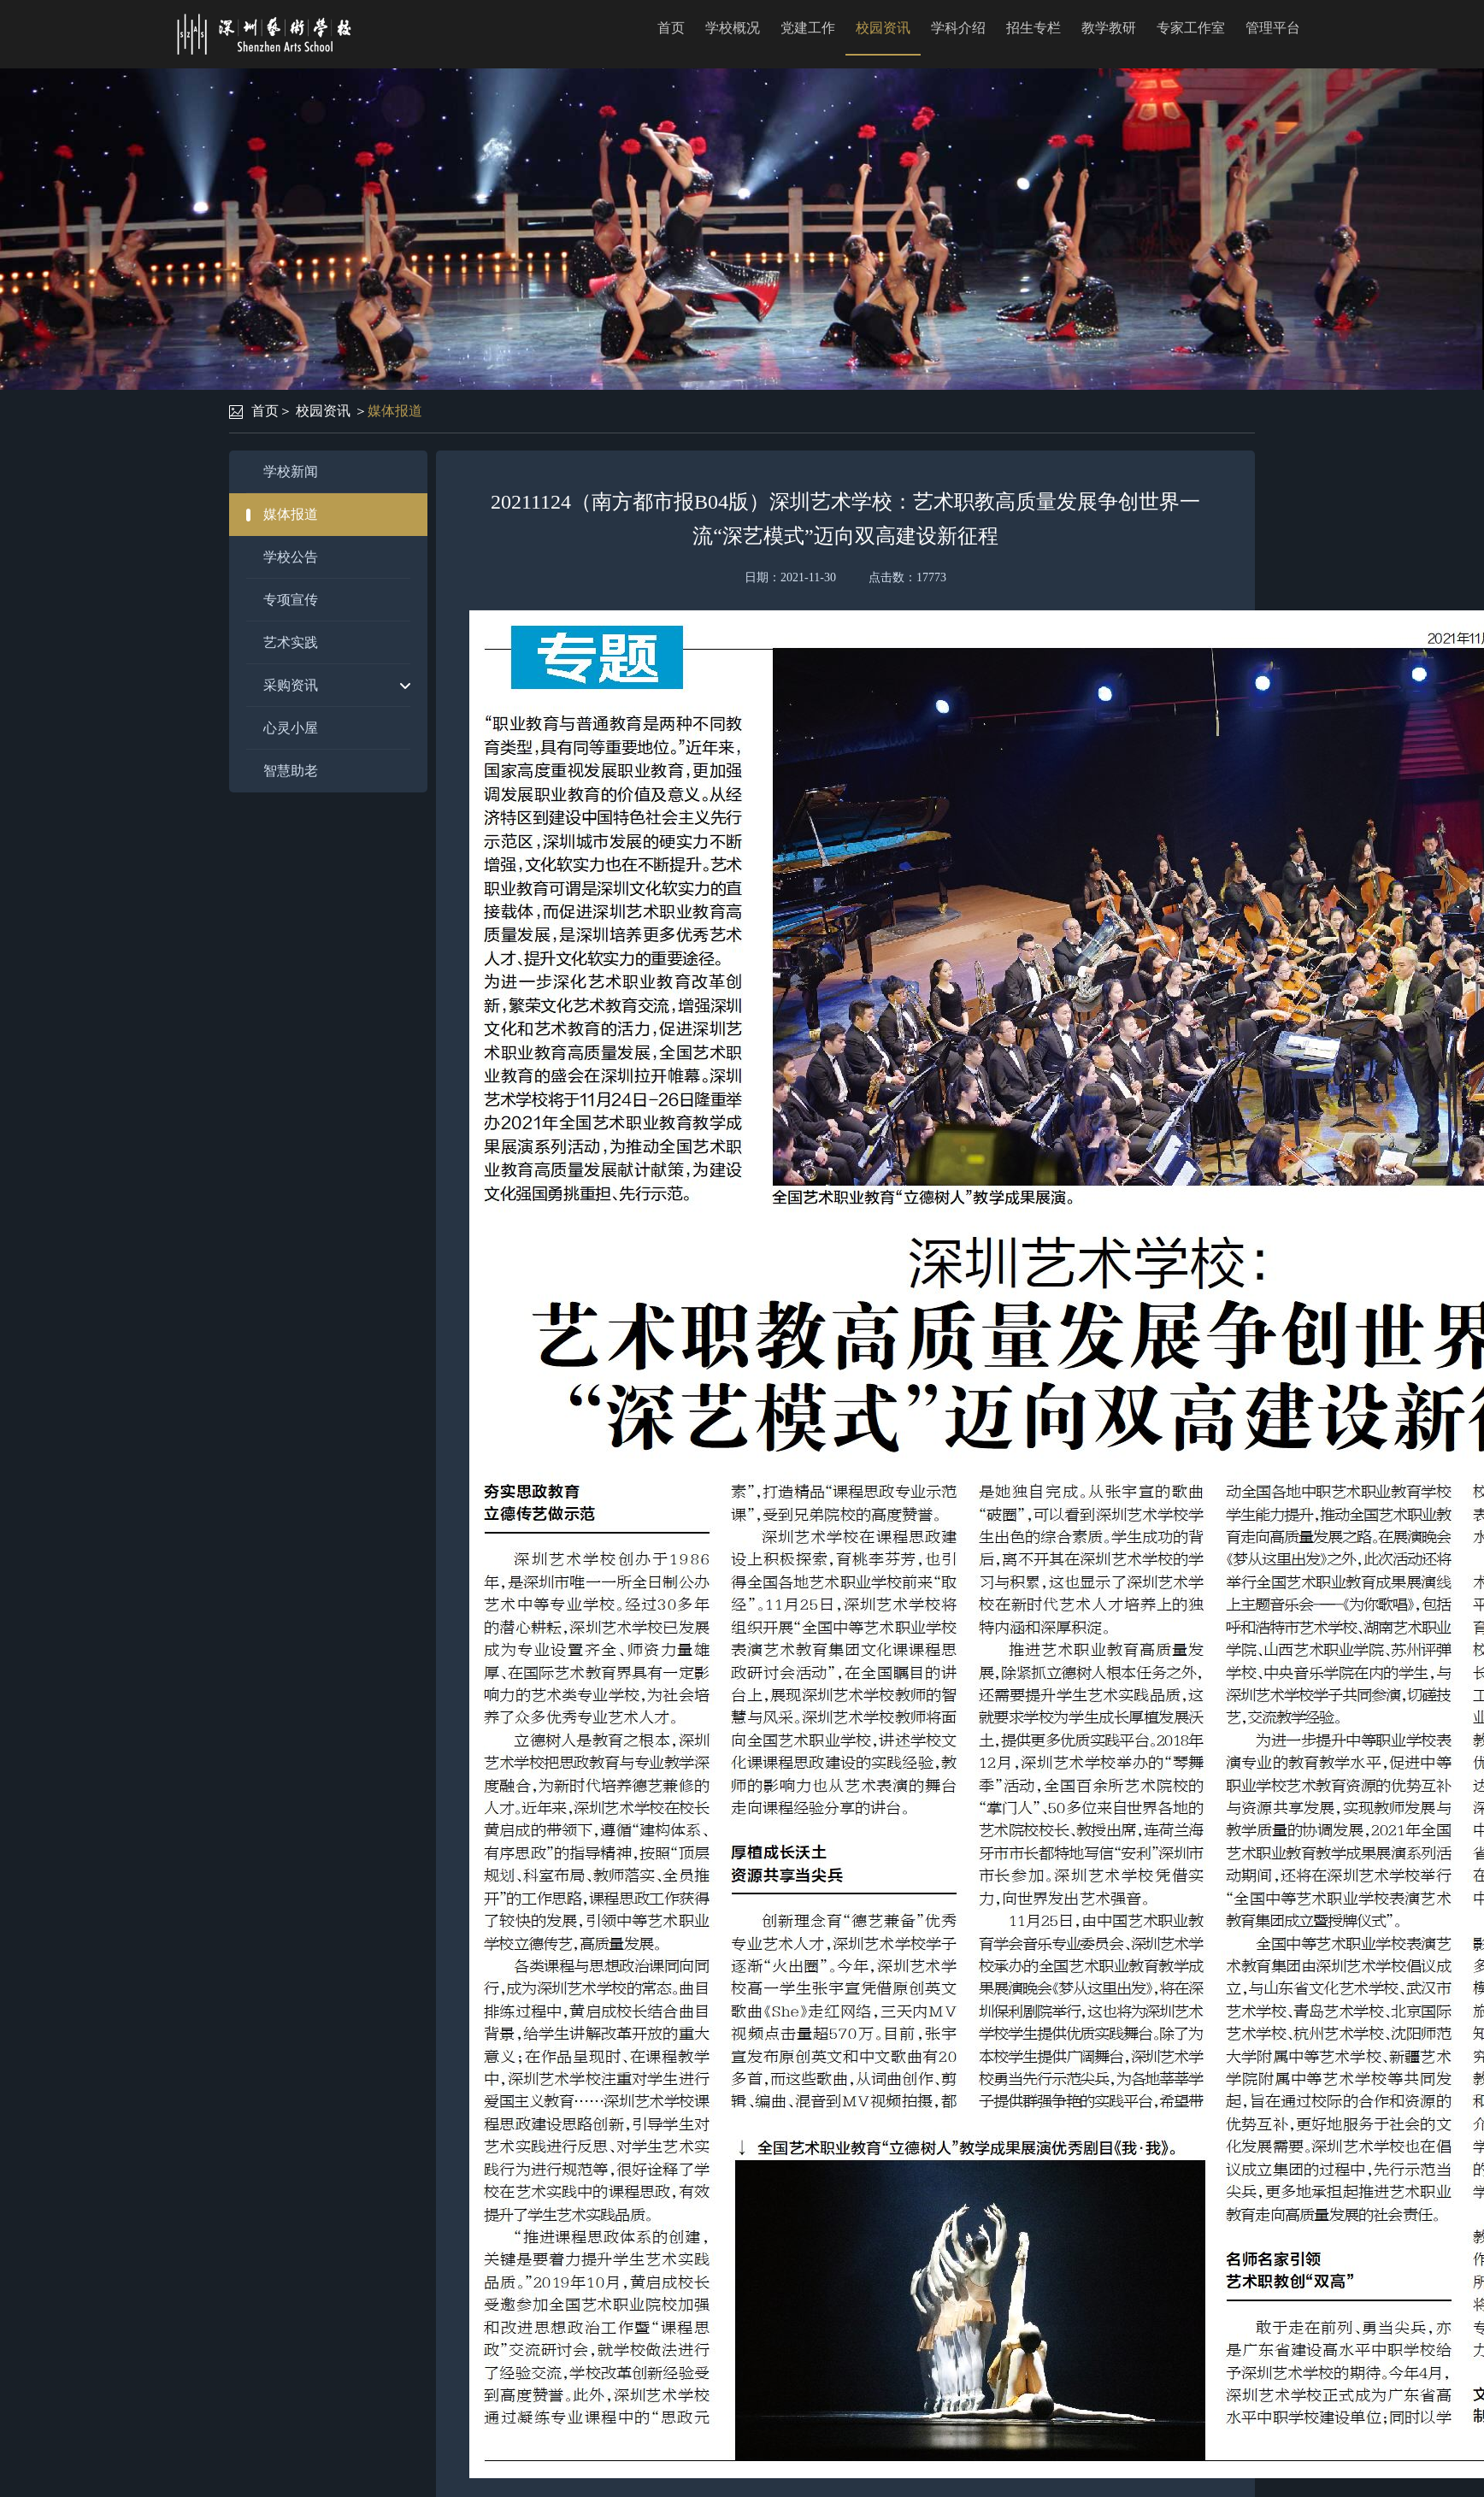 The height and width of the screenshot is (2497, 1484). What do you see at coordinates (1191, 28) in the screenshot?
I see `专家工作室` at bounding box center [1191, 28].